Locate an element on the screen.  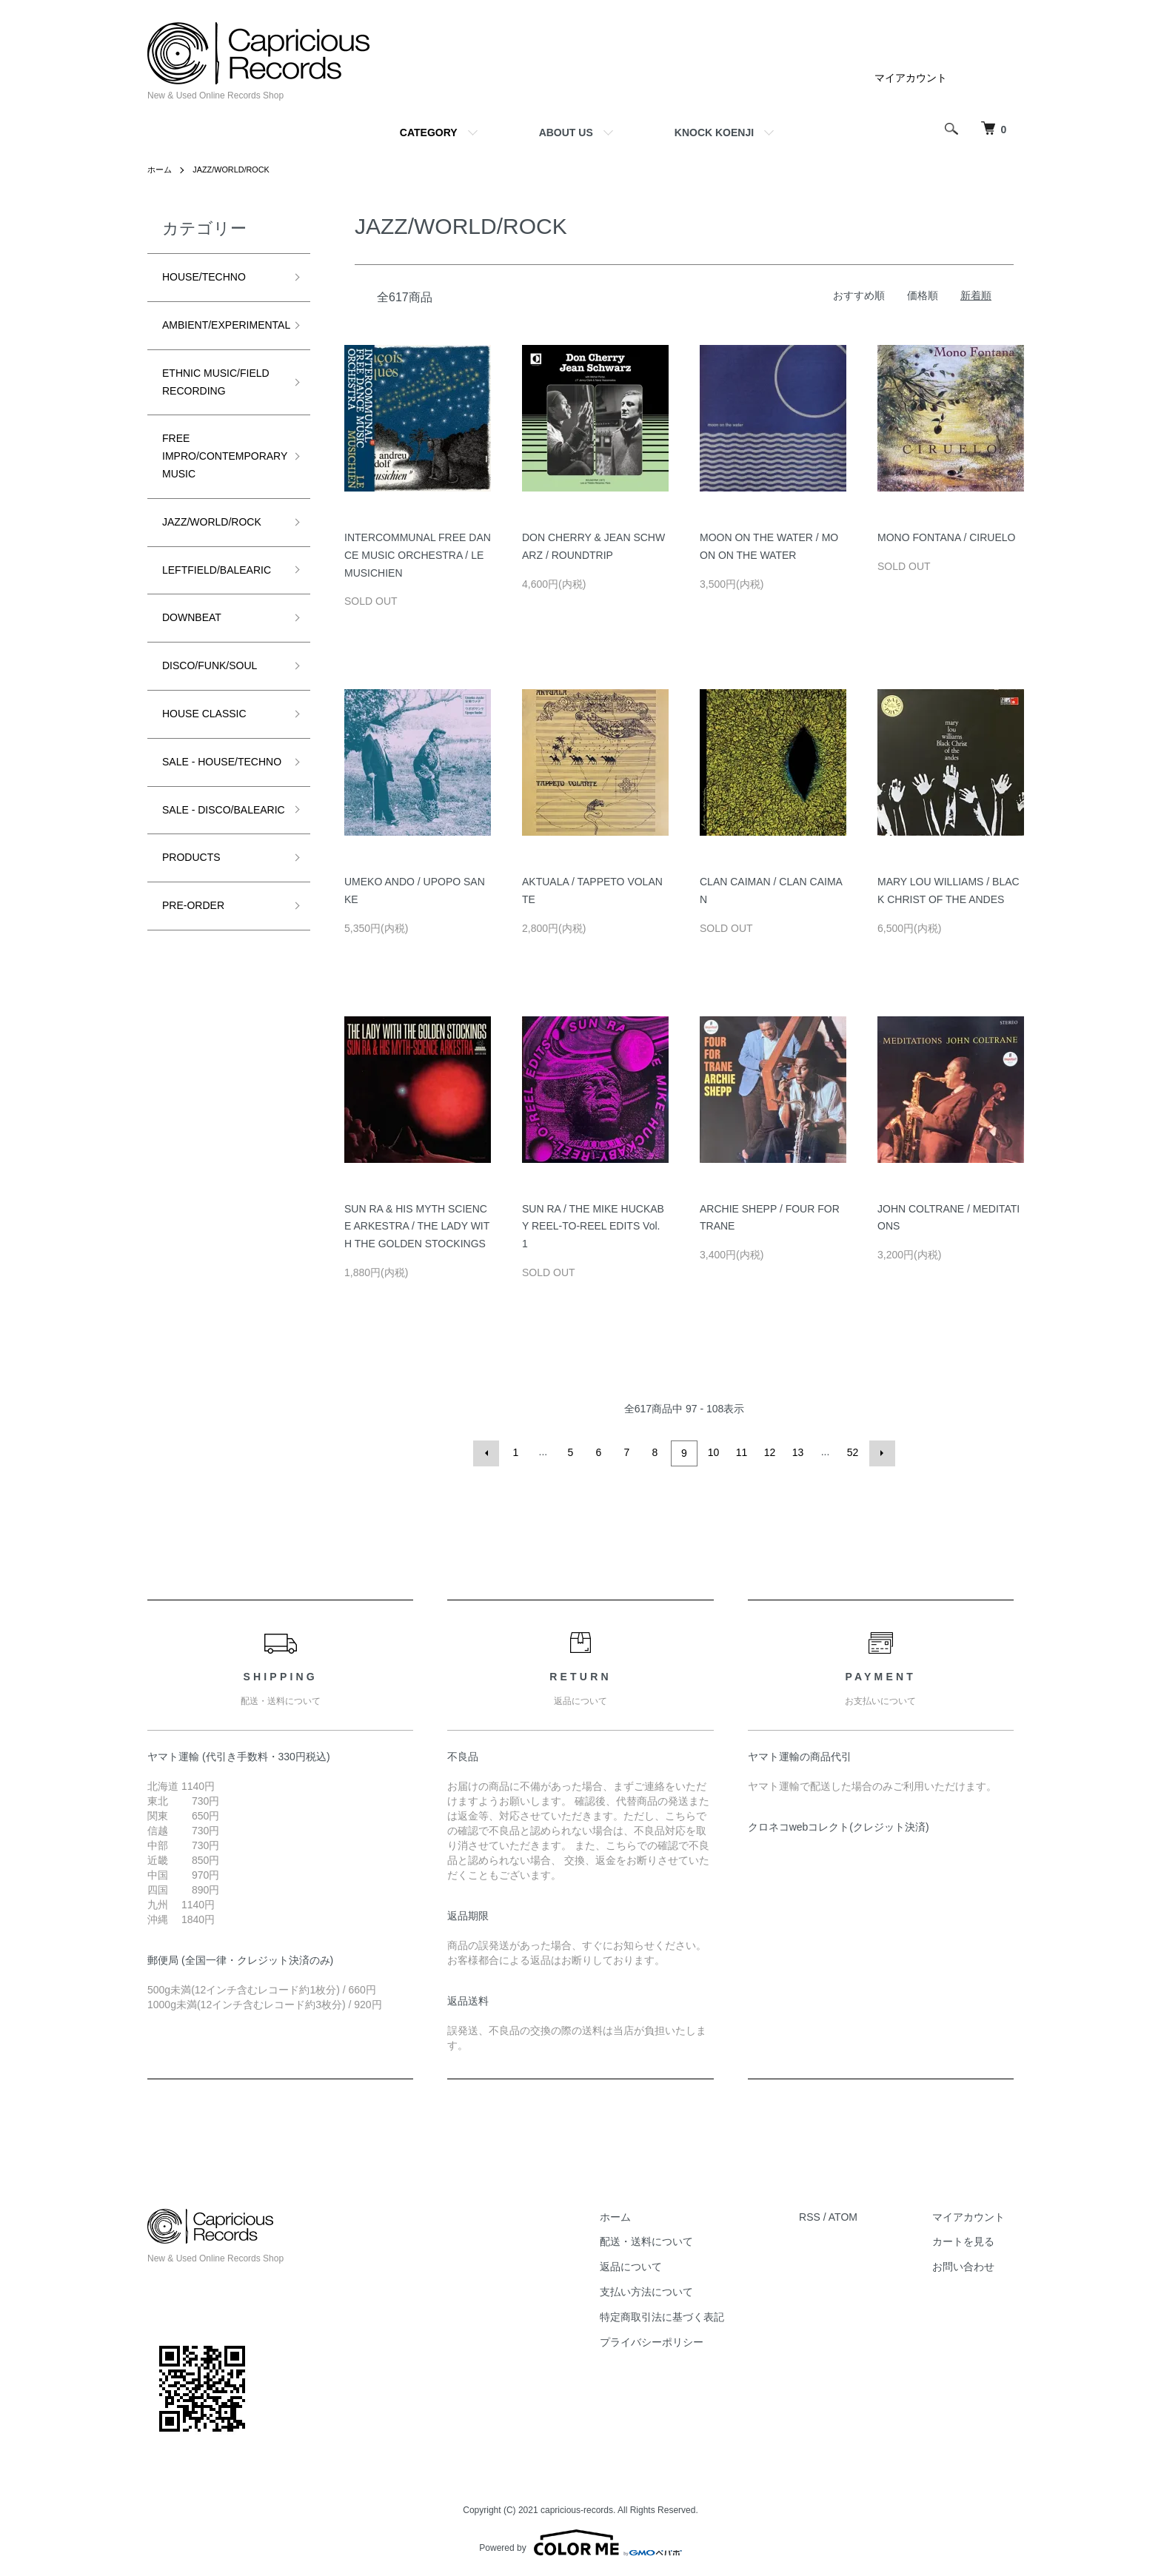
プライバシーポリシー is located at coordinates (677, 2340).